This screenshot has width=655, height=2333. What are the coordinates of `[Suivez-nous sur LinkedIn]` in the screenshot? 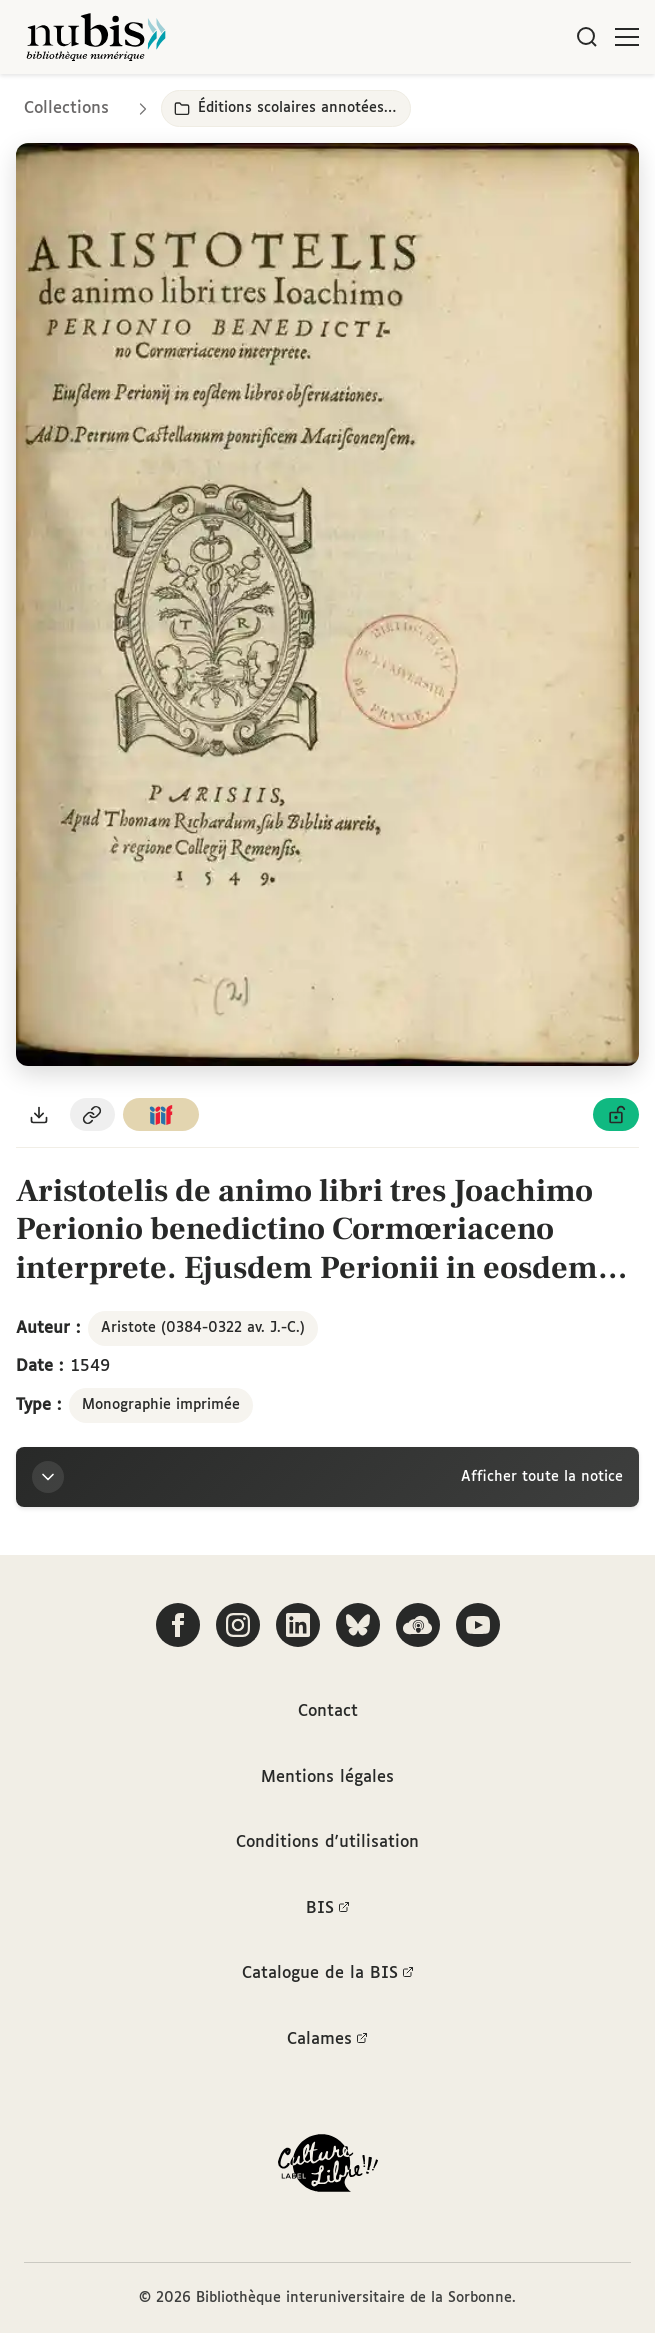 It's located at (298, 1625).